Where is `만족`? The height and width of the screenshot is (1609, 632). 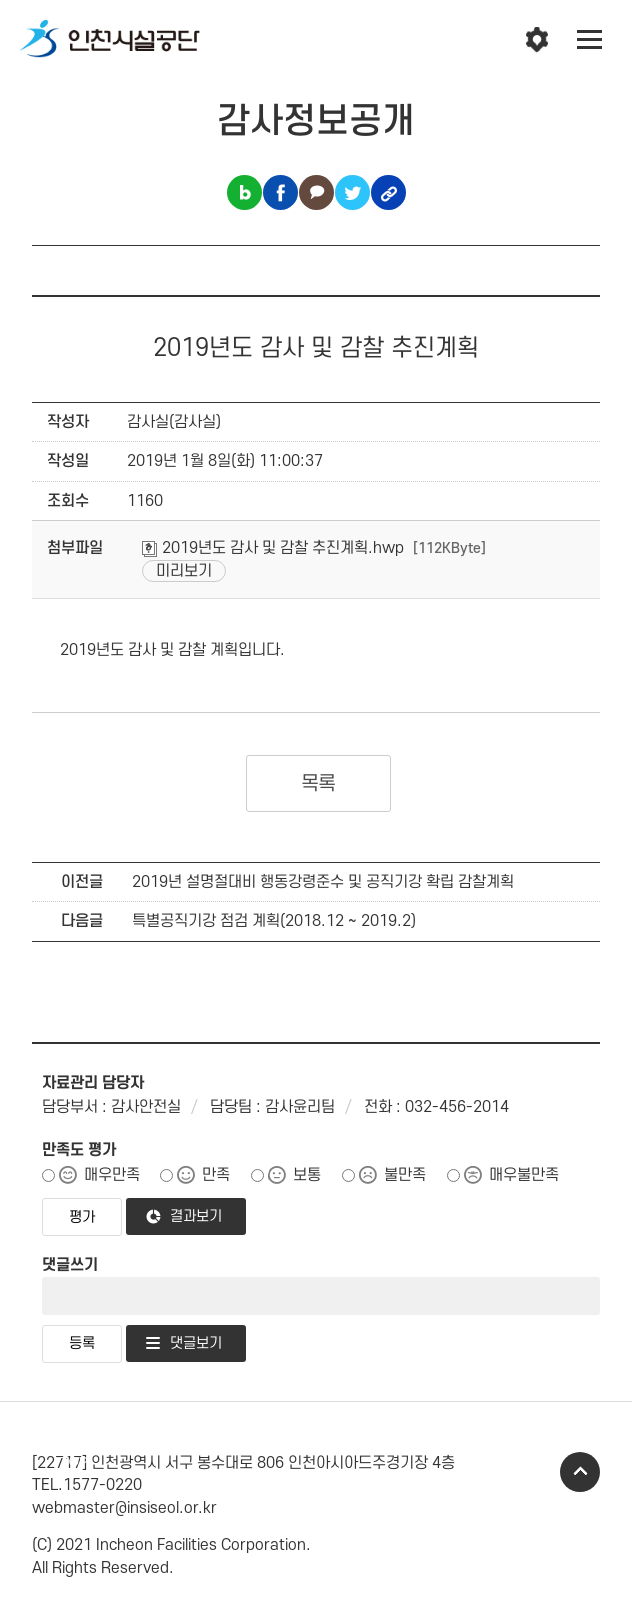 만족 is located at coordinates (216, 1175).